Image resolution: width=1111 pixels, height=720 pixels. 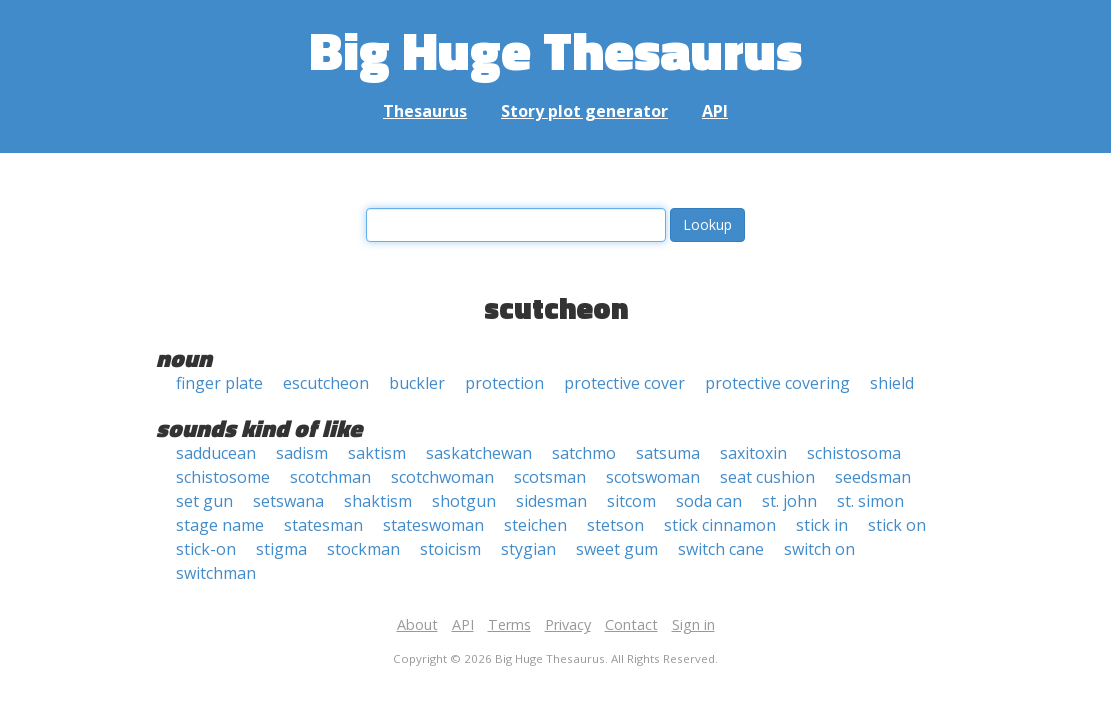 What do you see at coordinates (223, 477) in the screenshot?
I see `schistosome` at bounding box center [223, 477].